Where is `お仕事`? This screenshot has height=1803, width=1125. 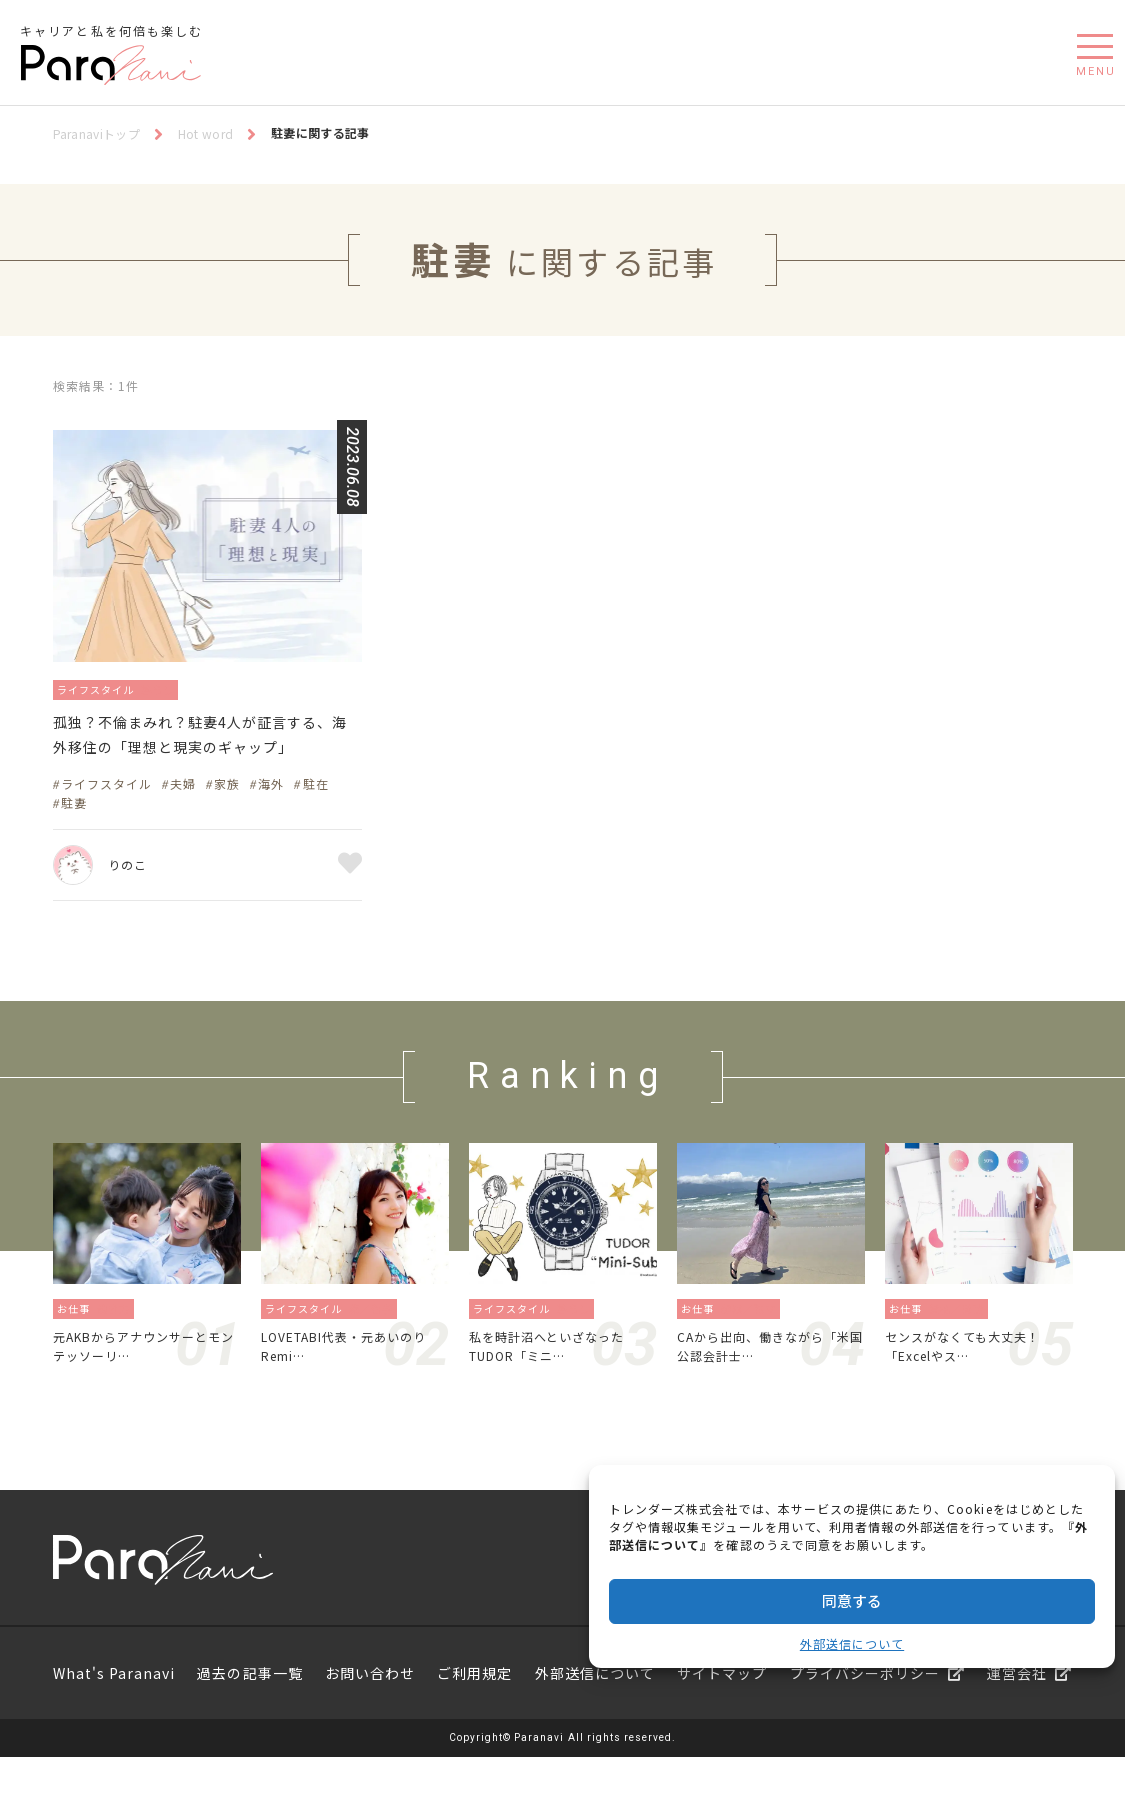
お仕事 is located at coordinates (75, 1346).